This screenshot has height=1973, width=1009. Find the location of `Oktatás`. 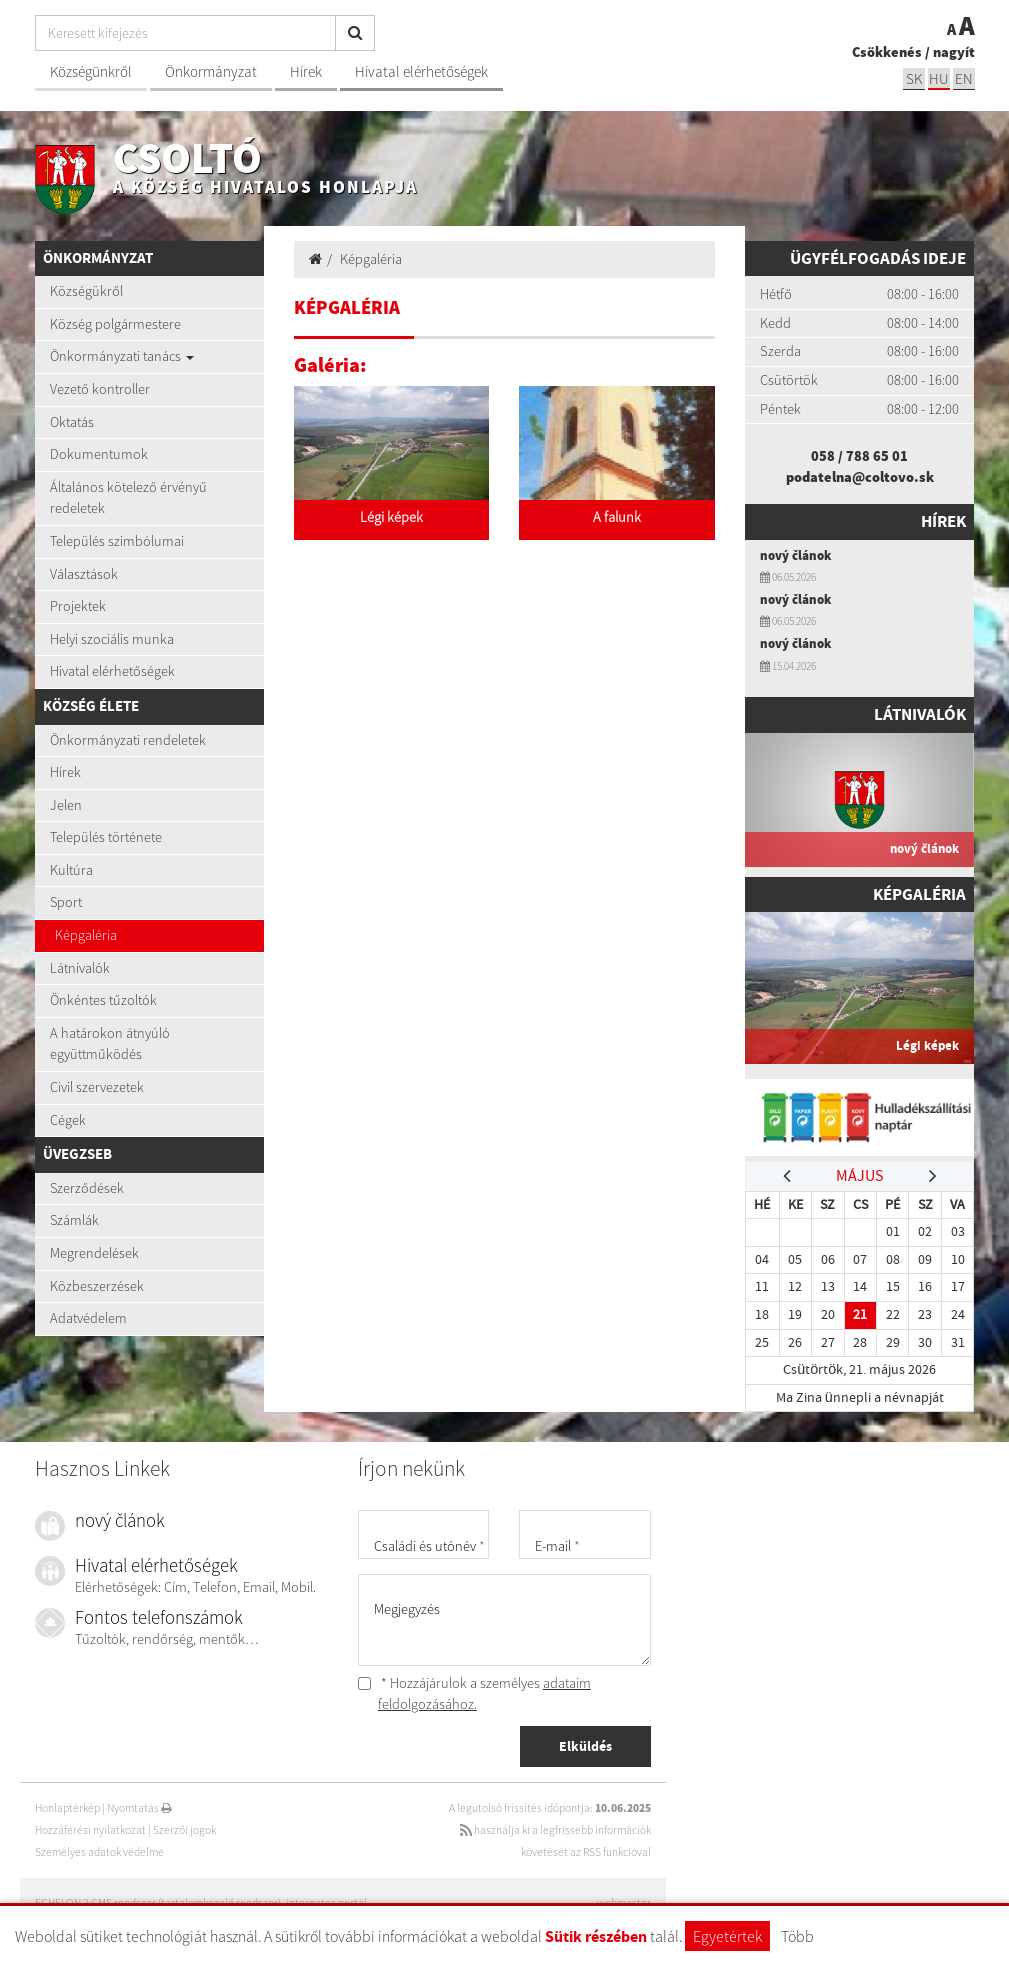

Oktatás is located at coordinates (72, 422).